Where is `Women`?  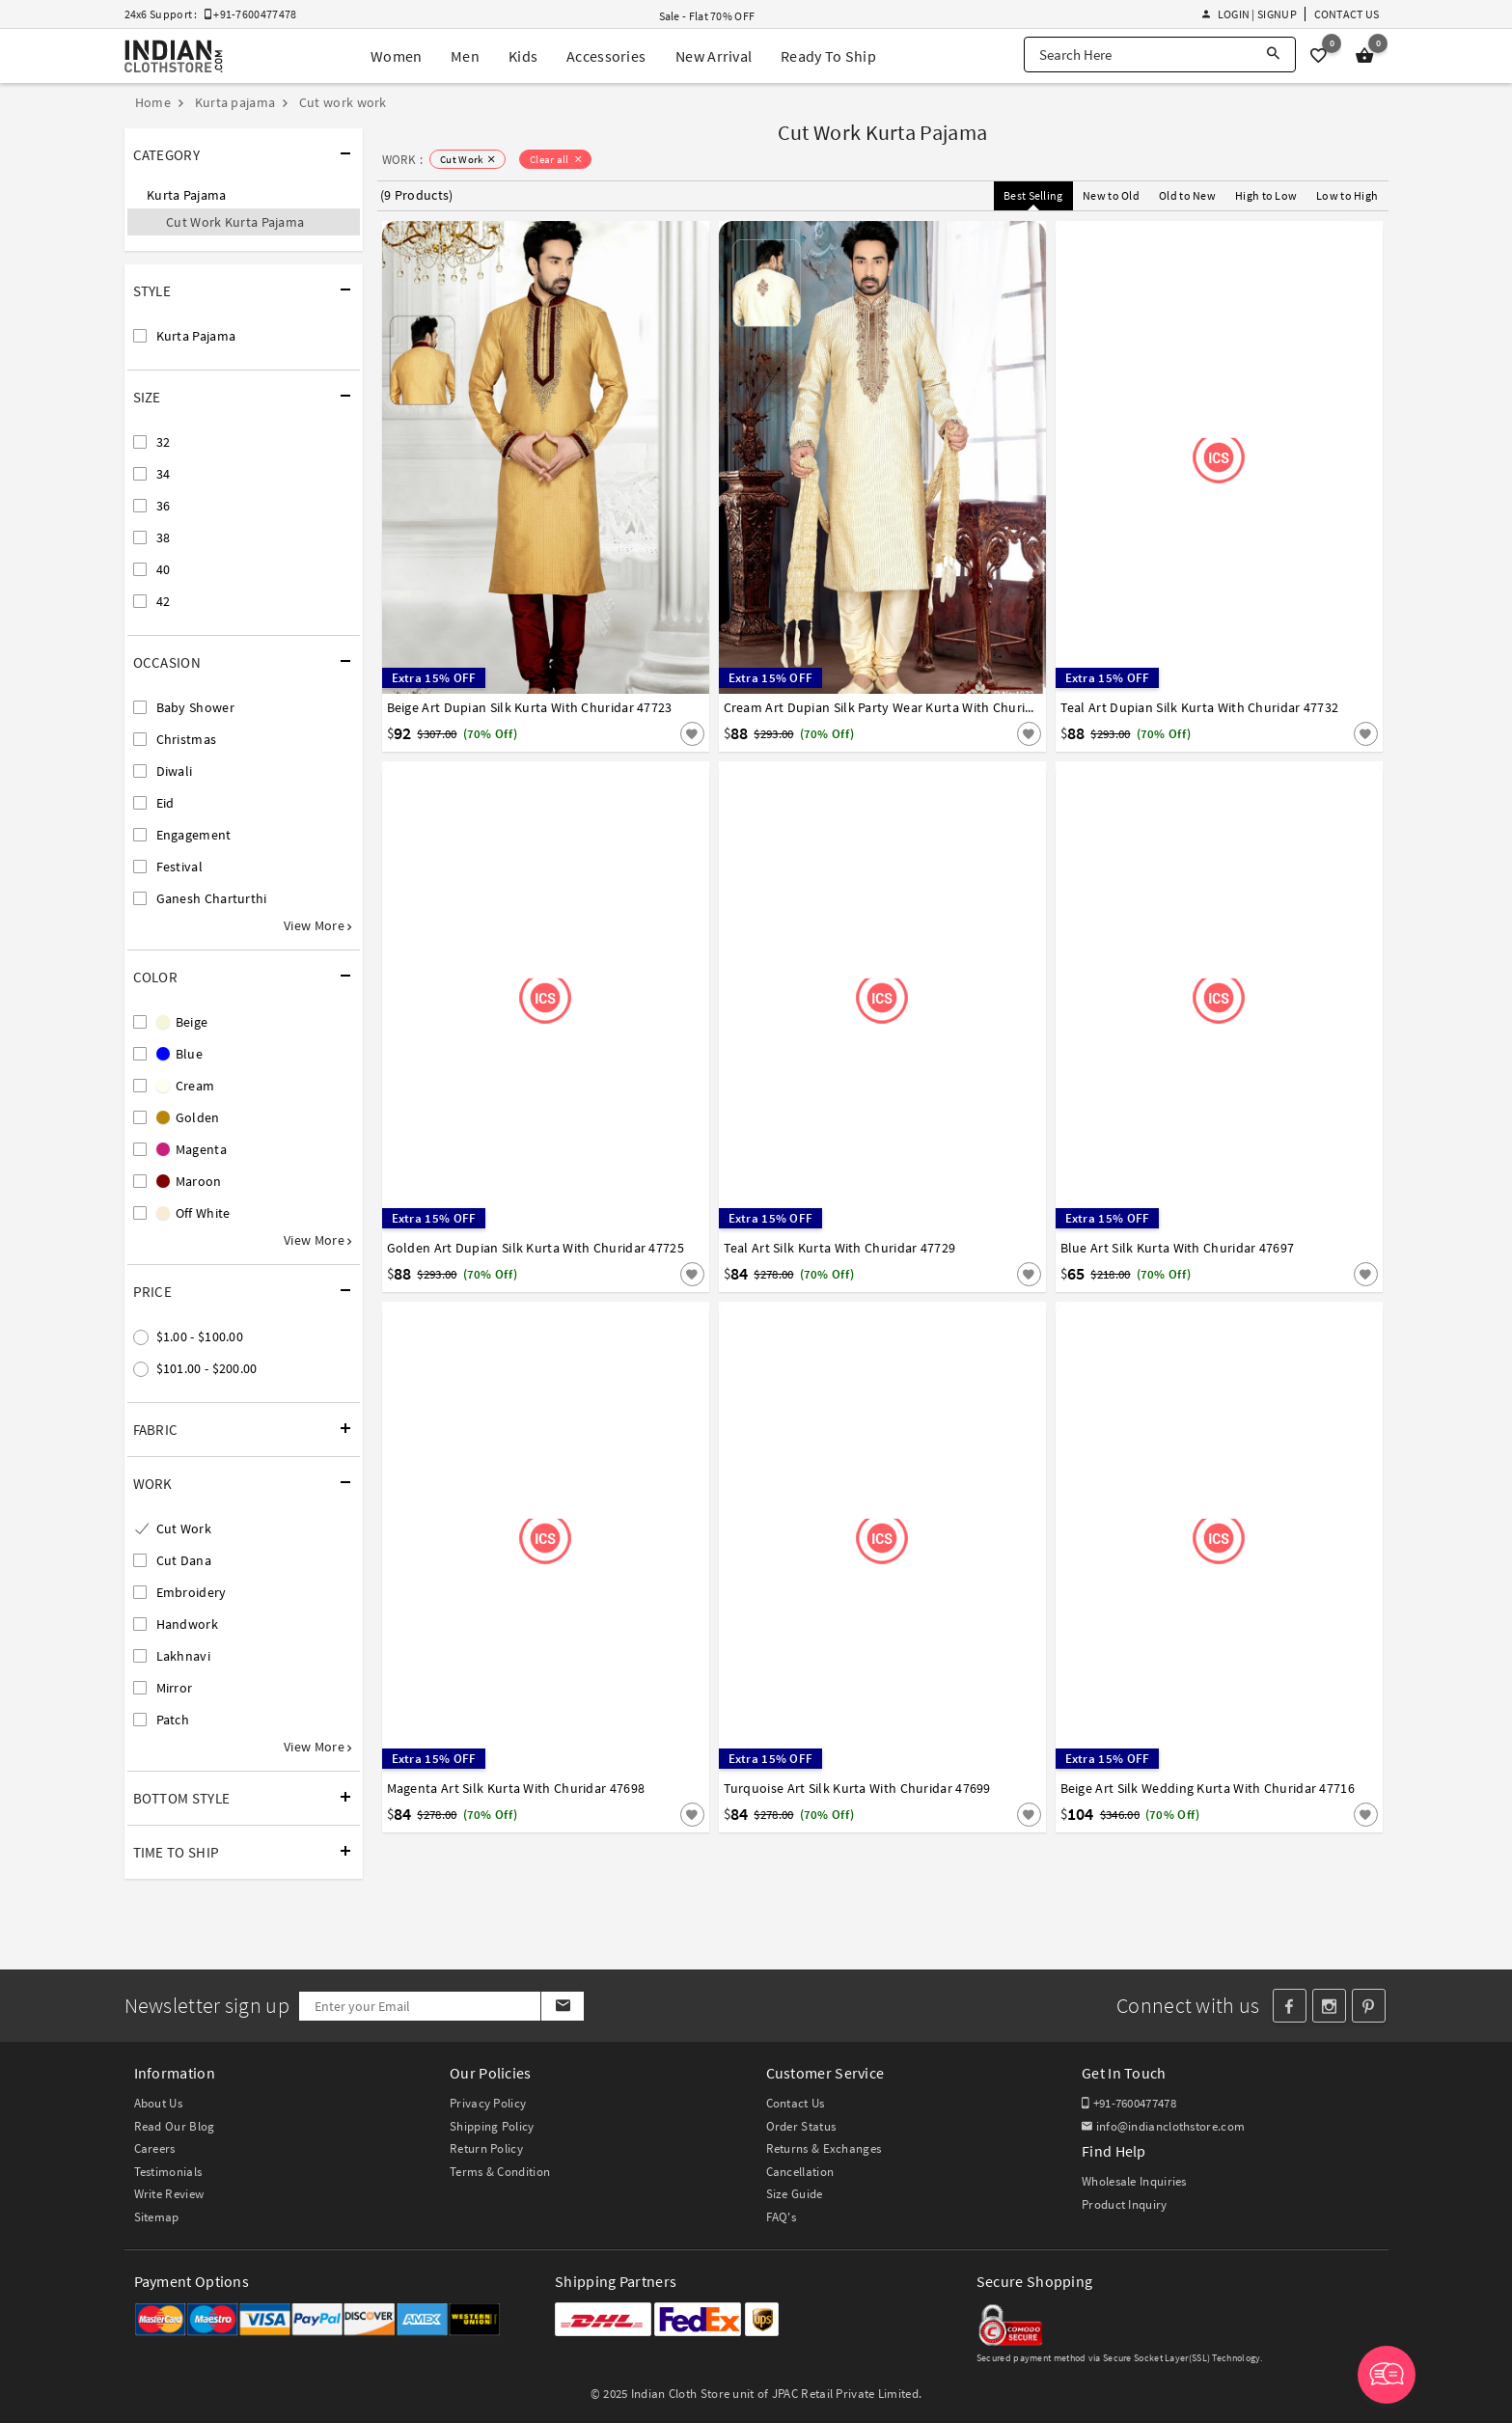 Women is located at coordinates (397, 56).